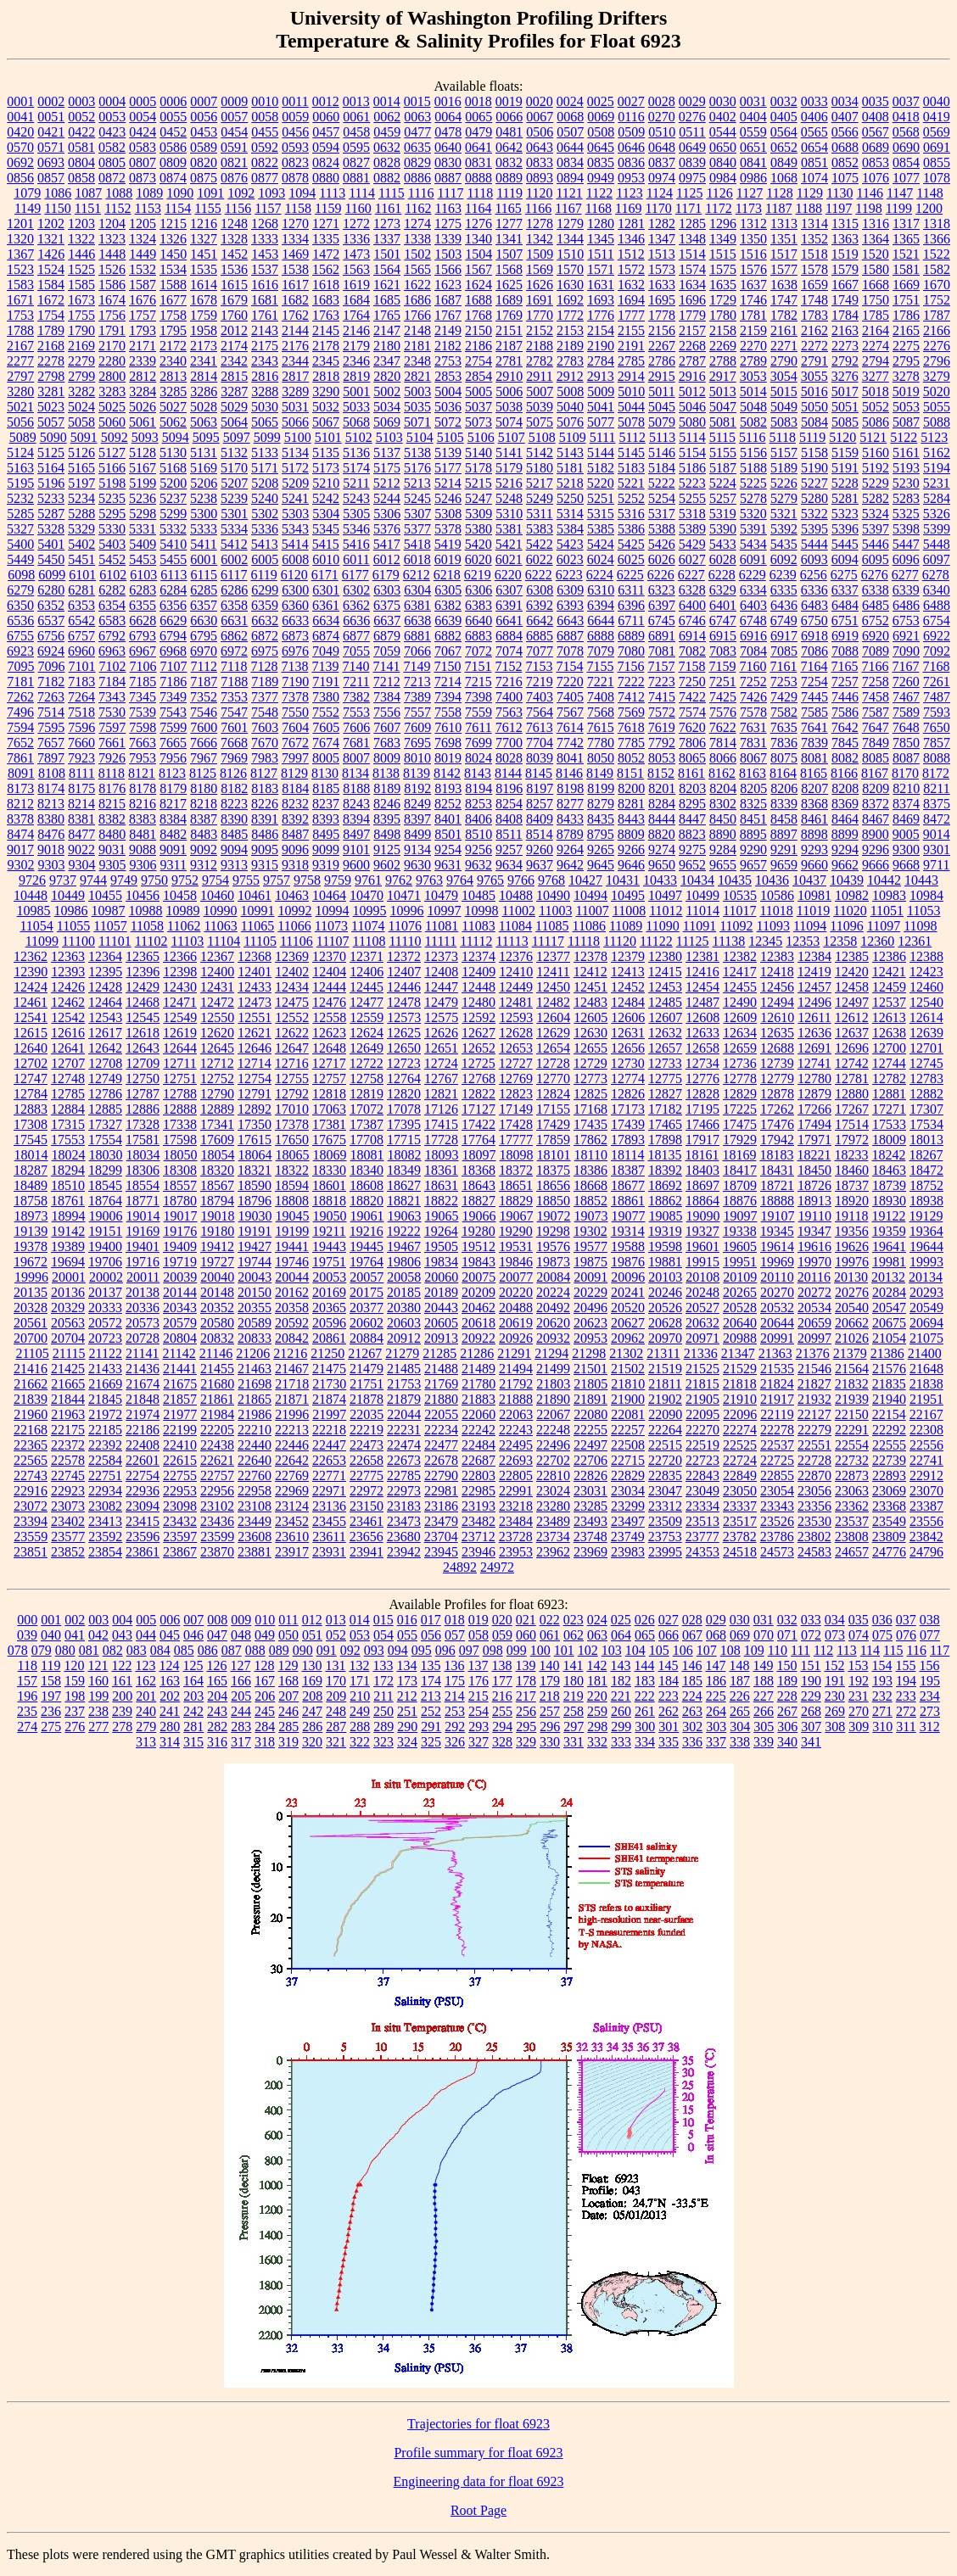 The width and height of the screenshot is (957, 2576). I want to click on 2911, so click(539, 376).